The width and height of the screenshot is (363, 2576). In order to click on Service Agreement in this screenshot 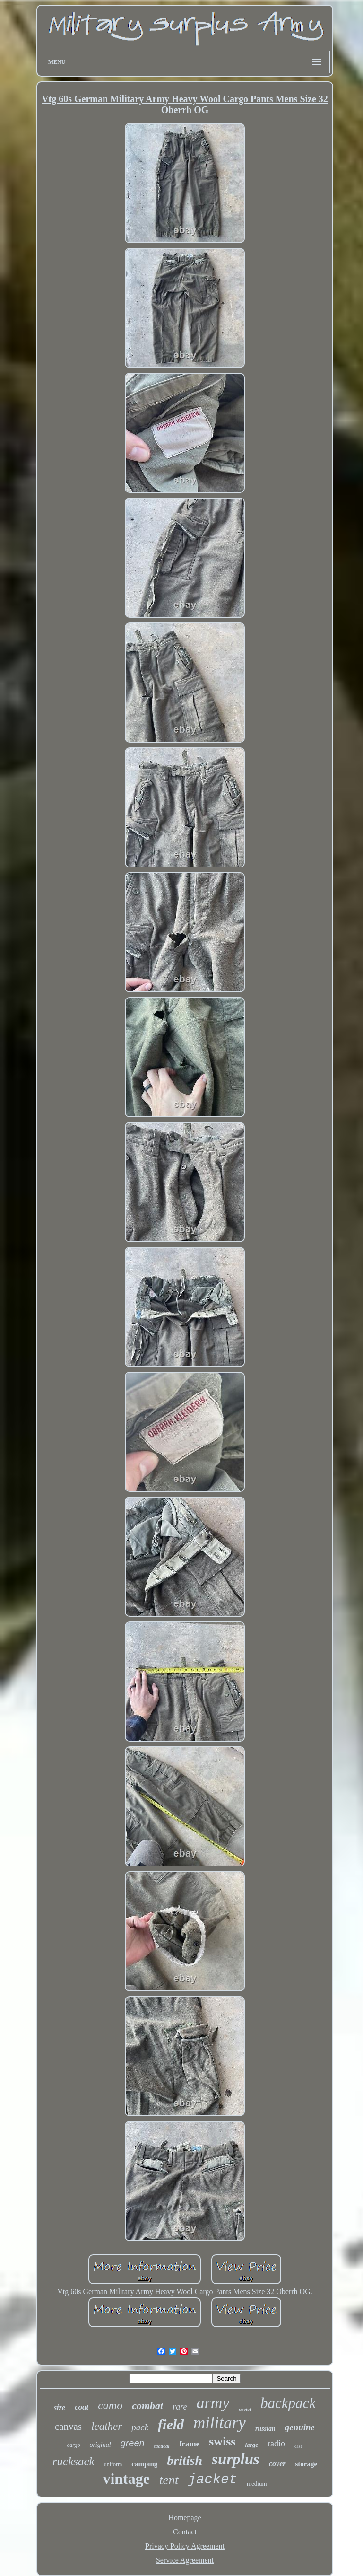, I will do `click(185, 2560)`.